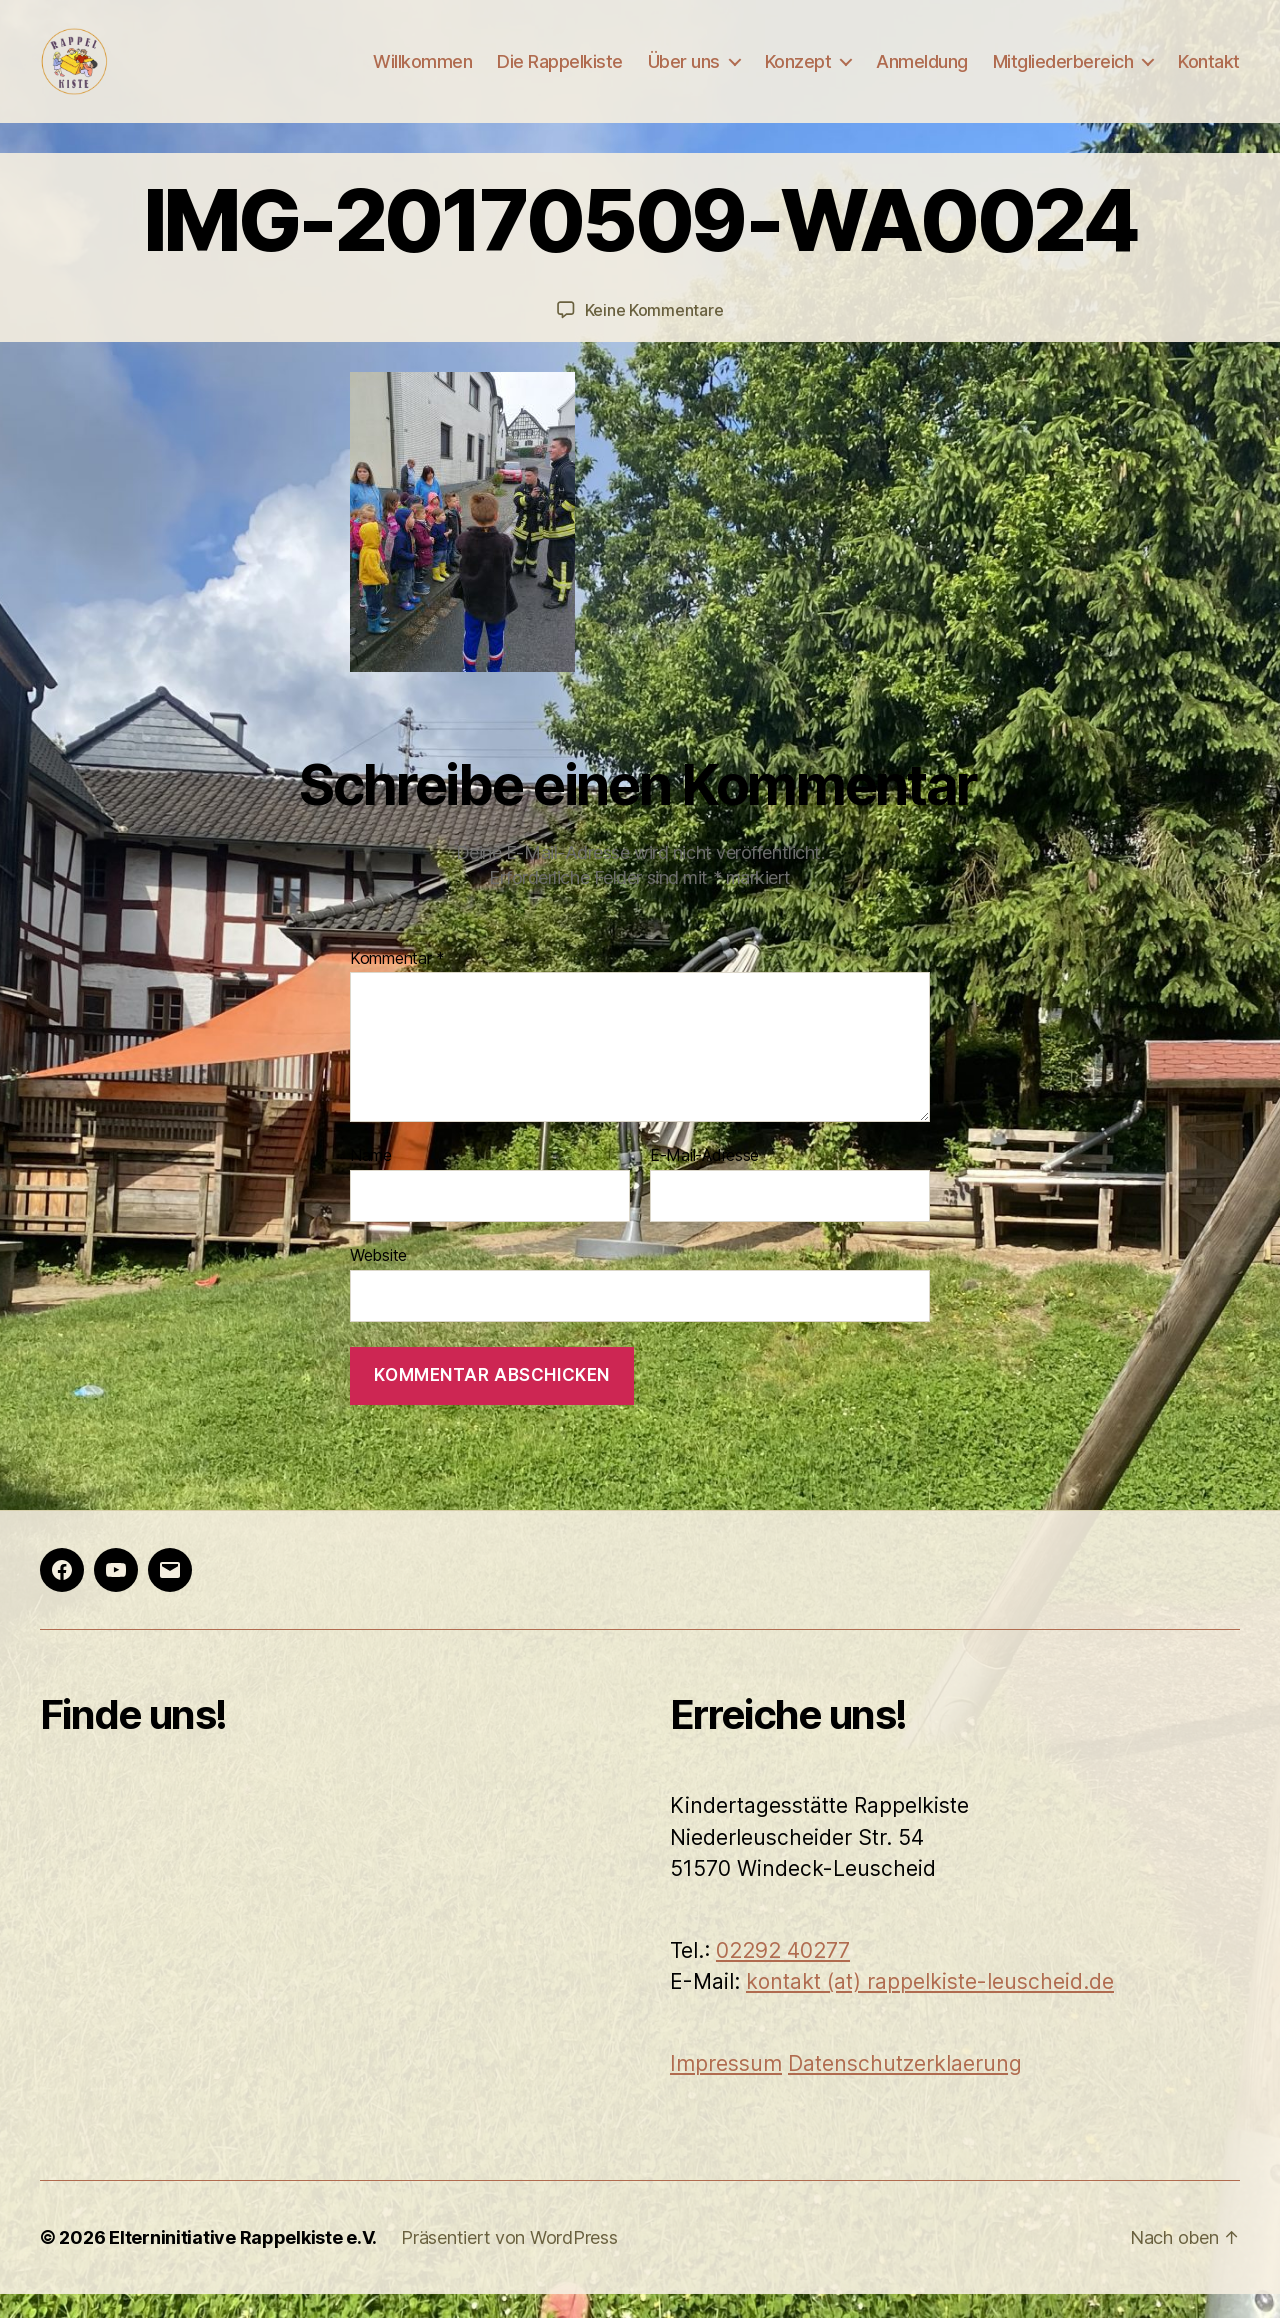 The width and height of the screenshot is (1280, 2318). I want to click on Mitgliederbereich, so click(1063, 72).